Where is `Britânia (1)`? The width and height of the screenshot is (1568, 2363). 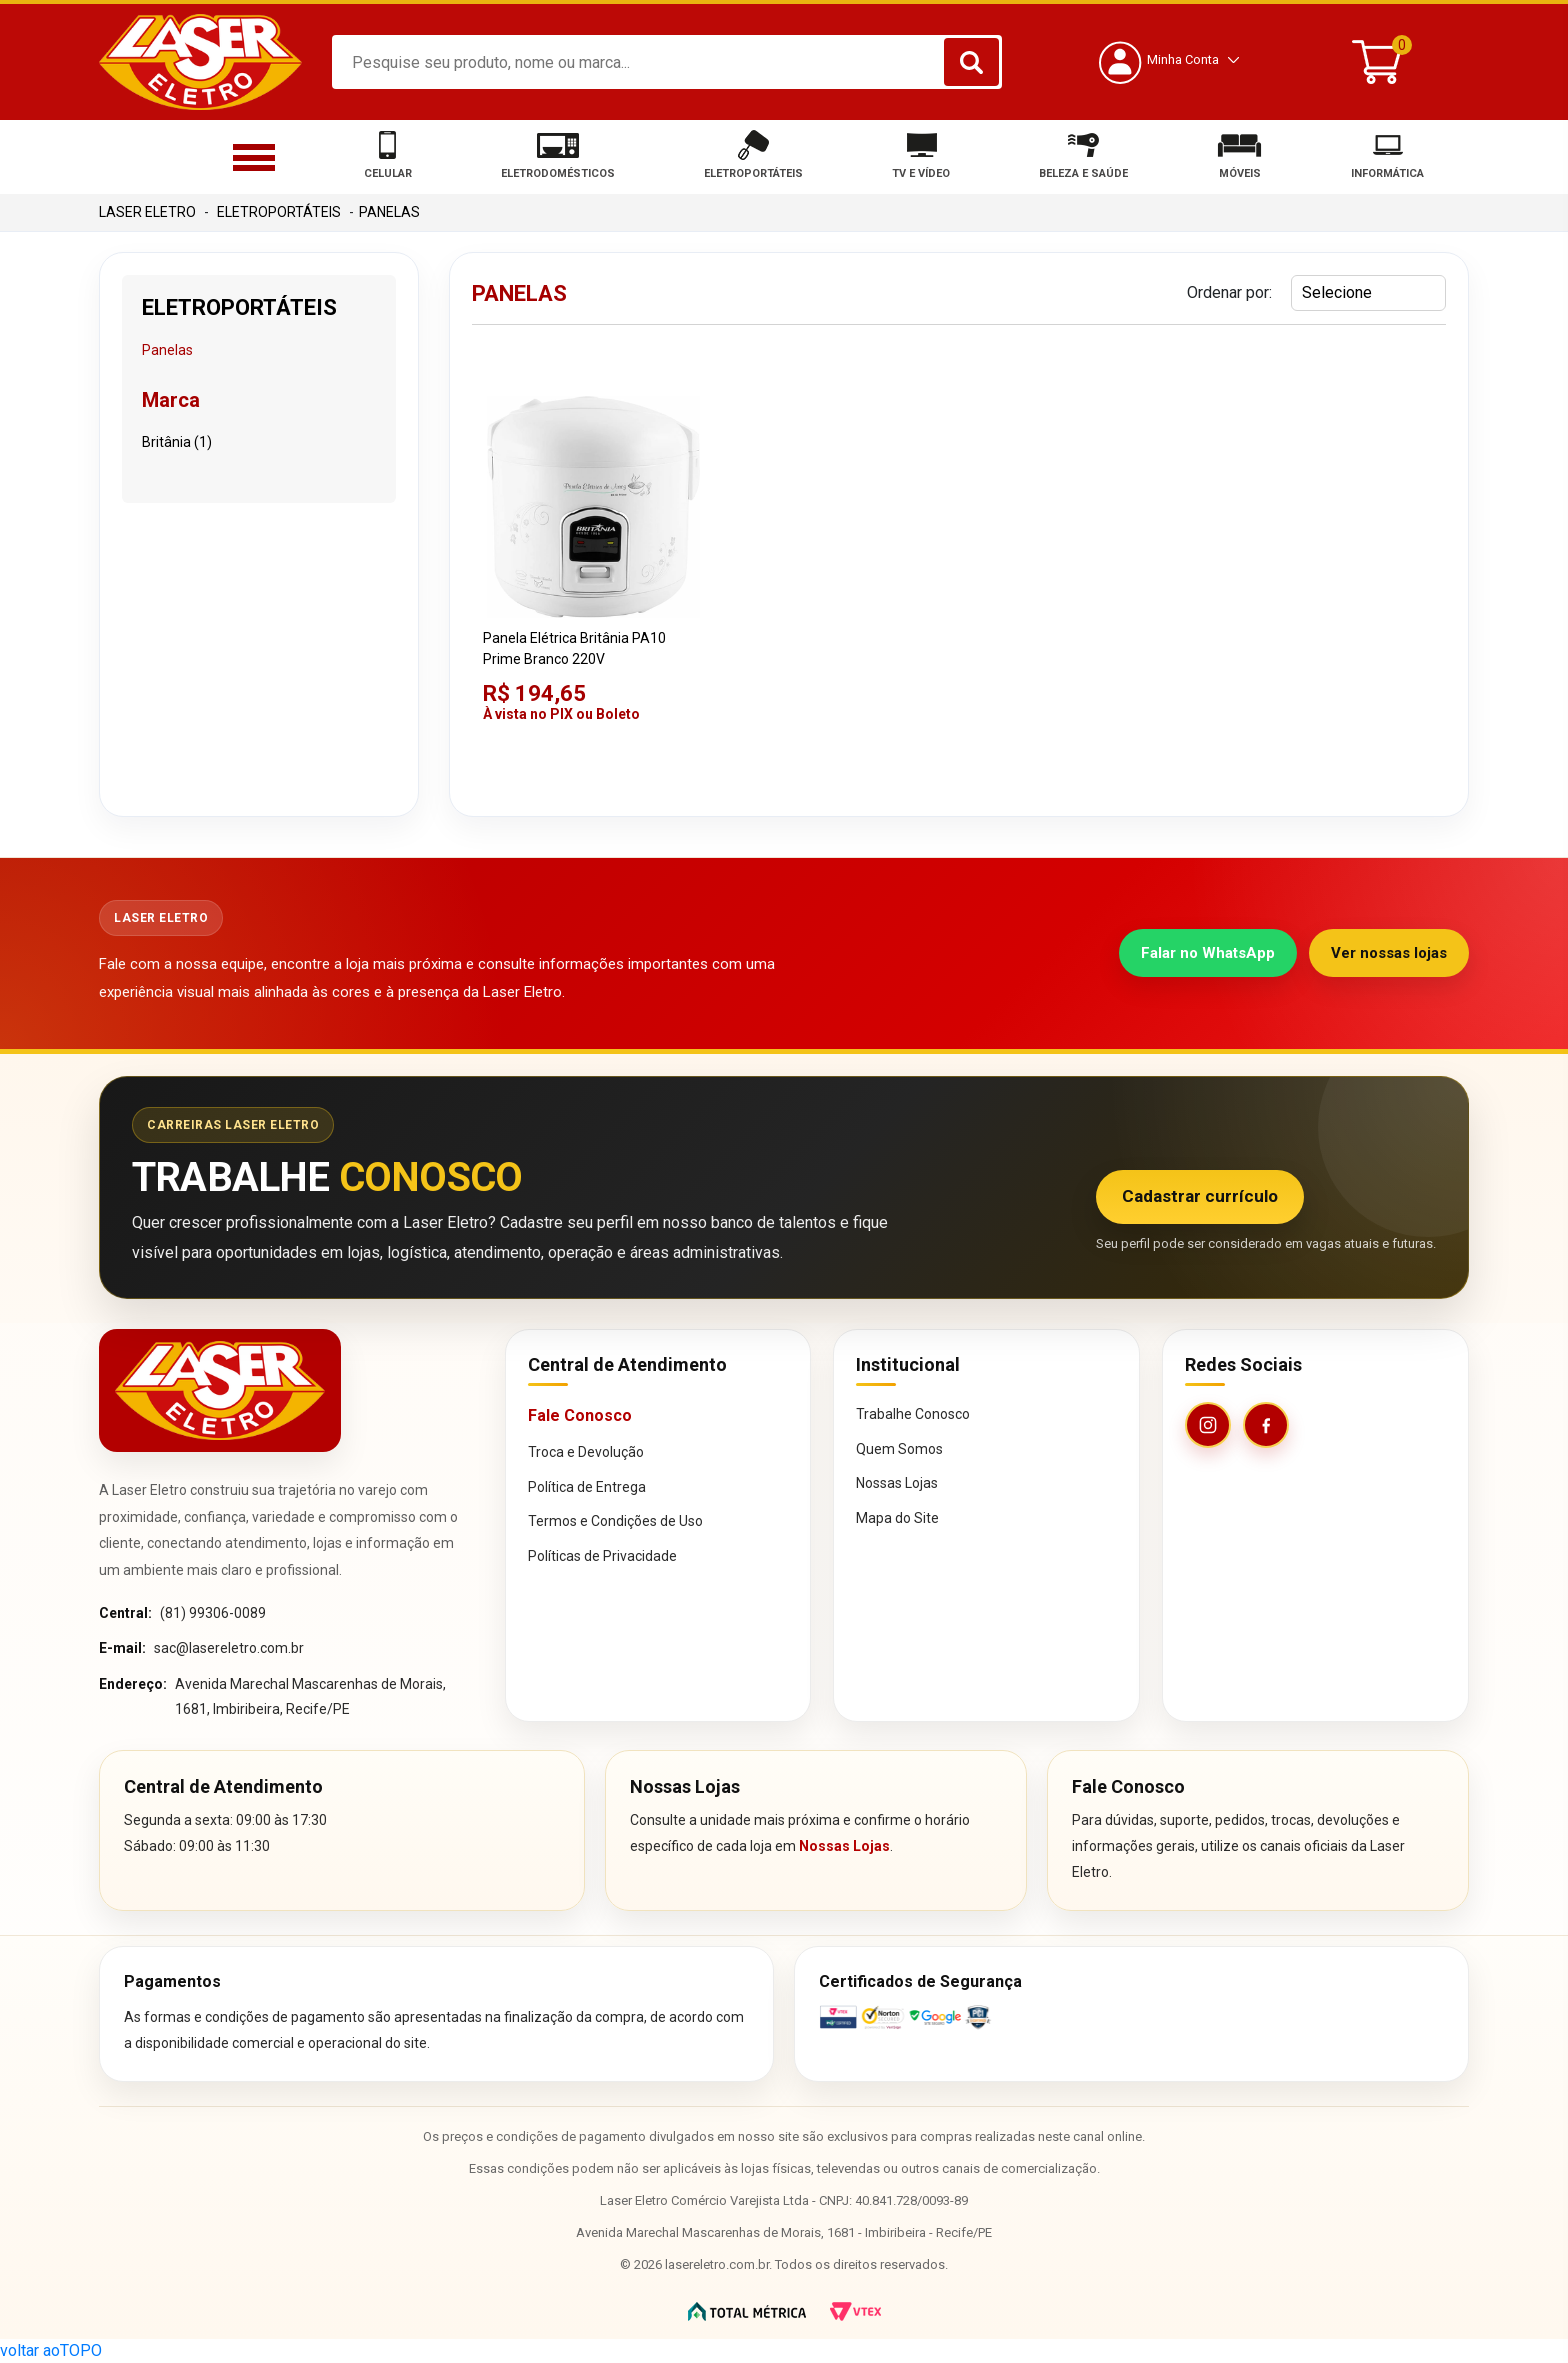 Britânia (1) is located at coordinates (177, 442).